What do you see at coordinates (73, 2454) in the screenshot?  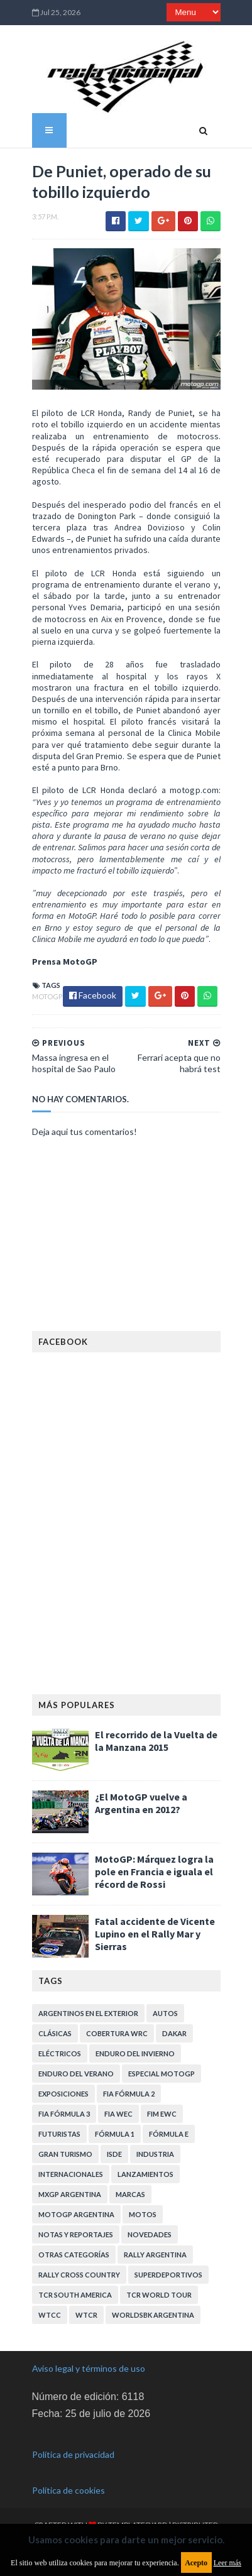 I see `Política de privacidad` at bounding box center [73, 2454].